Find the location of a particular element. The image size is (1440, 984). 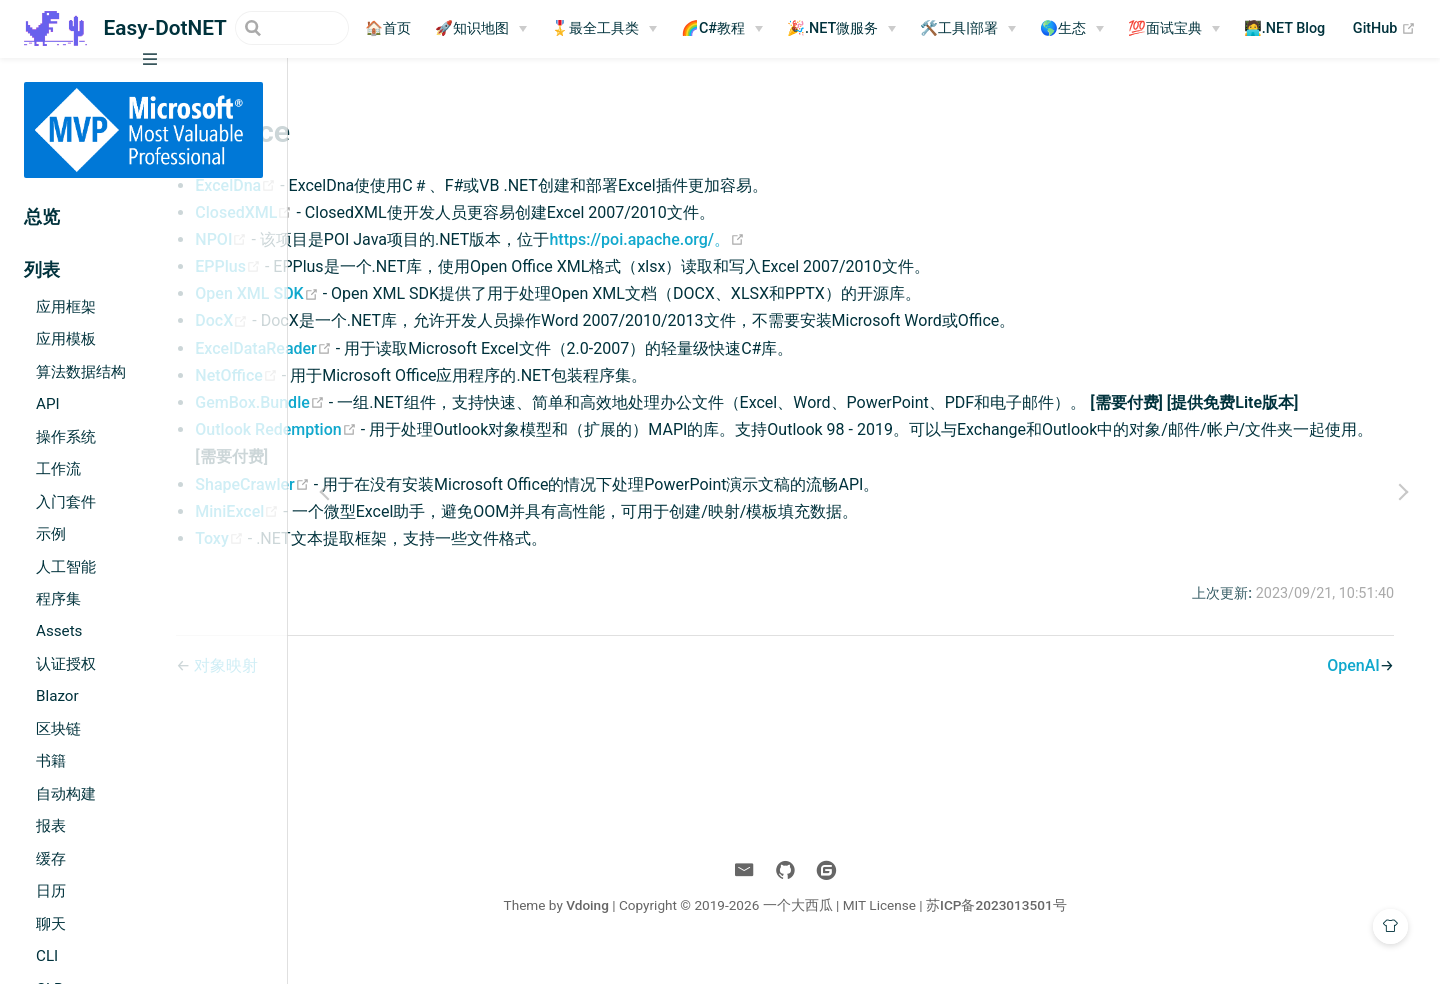

MiniExcel is located at coordinates (404, 538).